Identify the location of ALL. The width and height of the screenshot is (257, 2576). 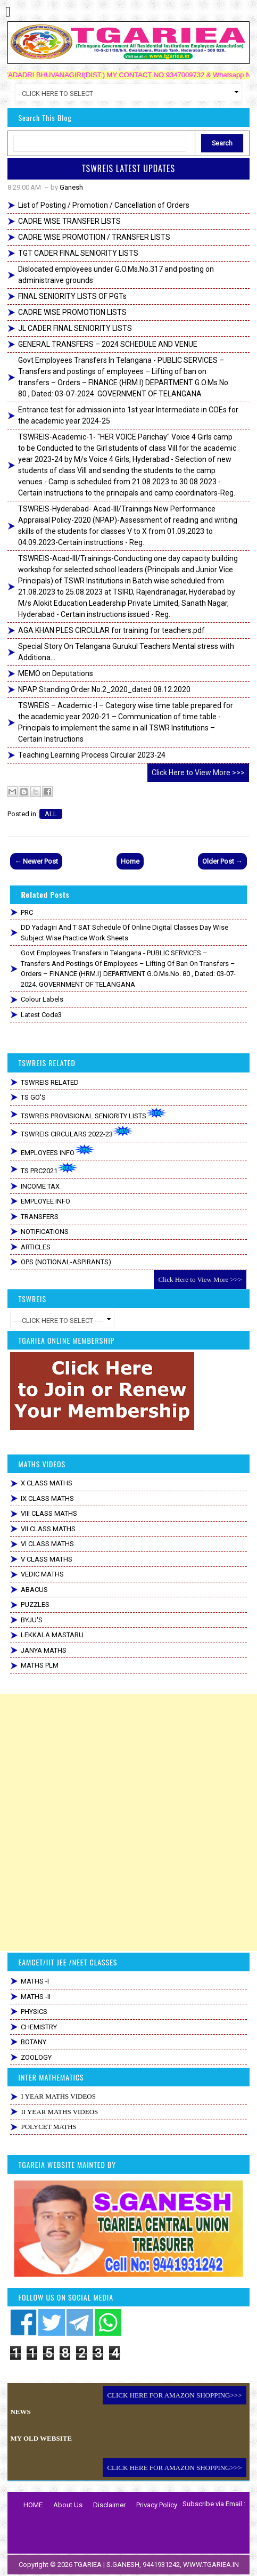
(51, 814).